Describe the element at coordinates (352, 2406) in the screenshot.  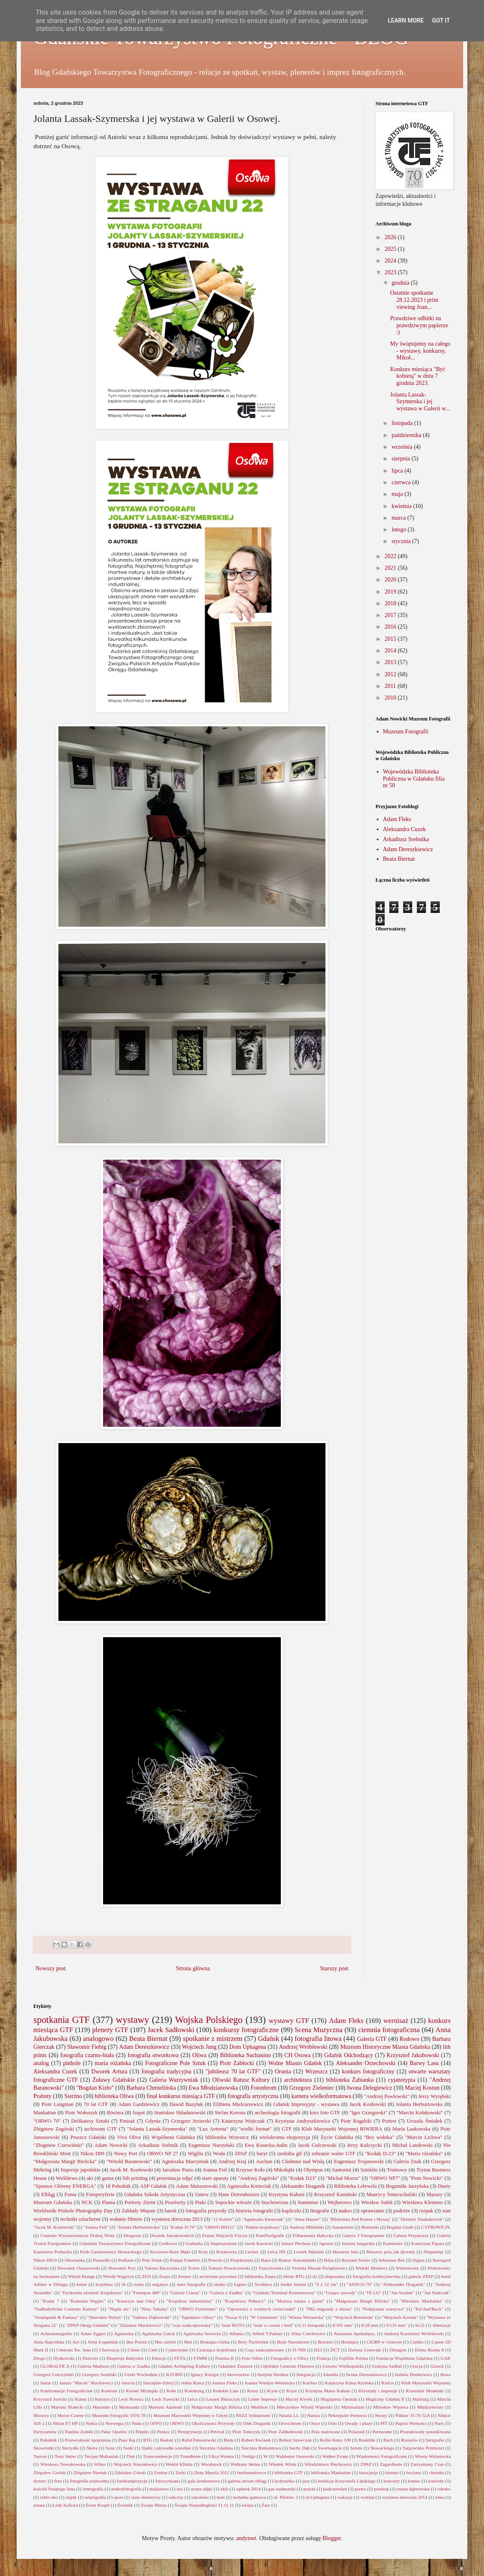
I see `Minimalizm` at that location.